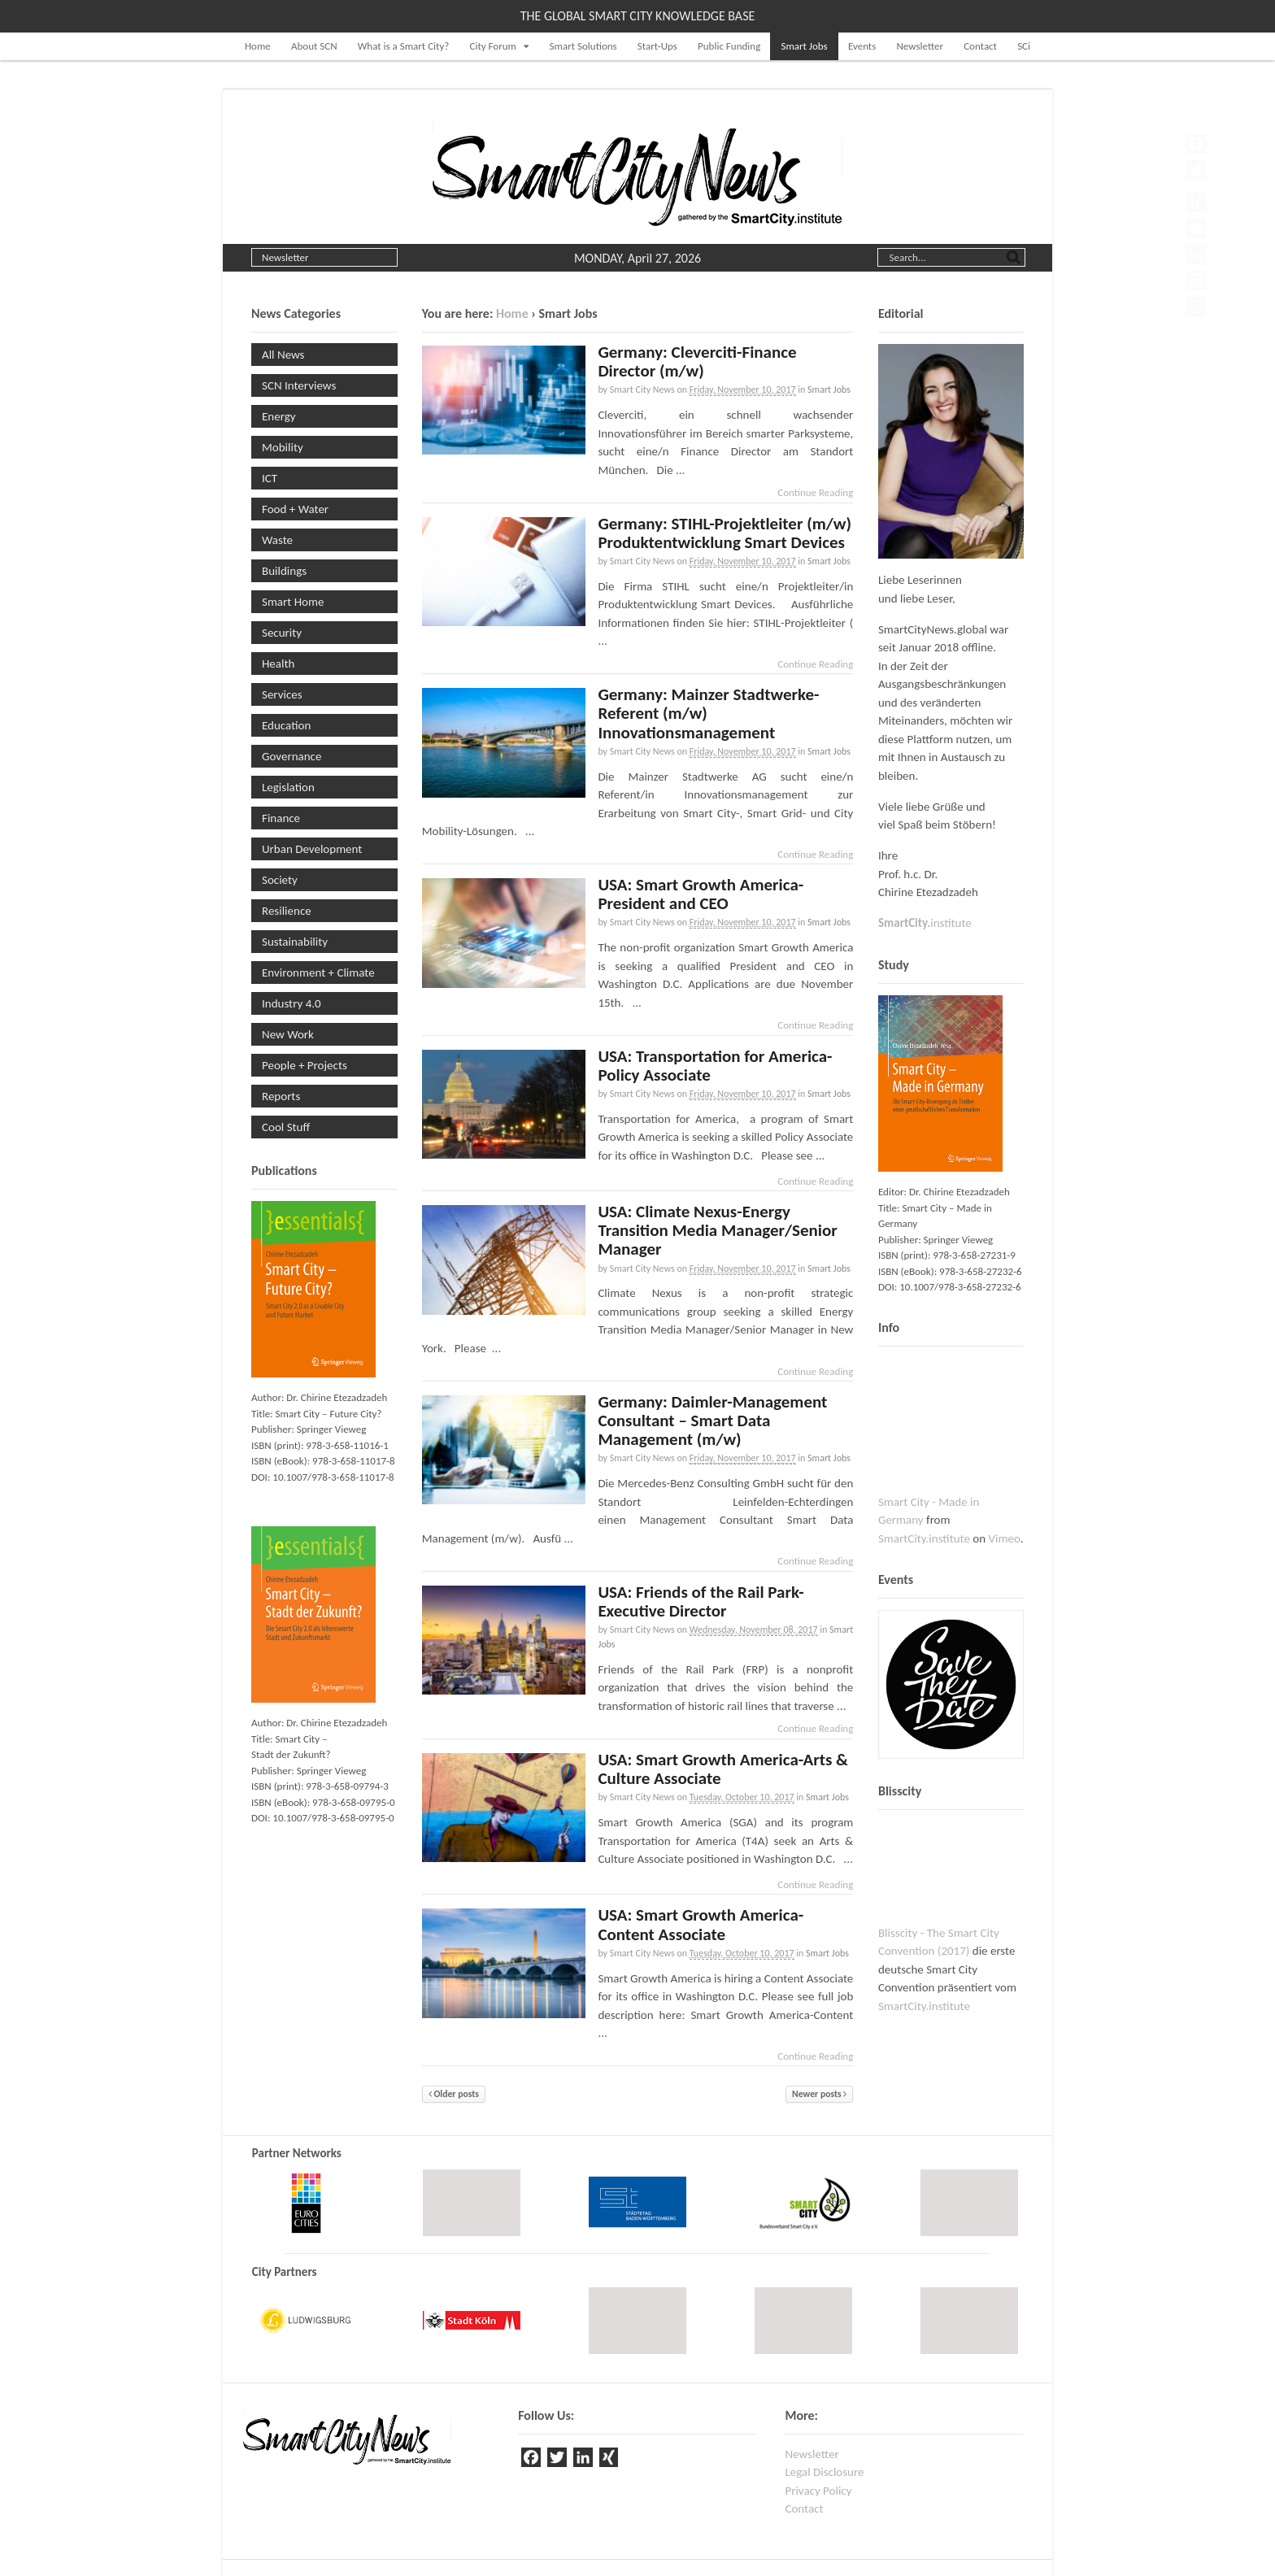 The height and width of the screenshot is (2576, 1275). I want to click on Finance, so click(281, 818).